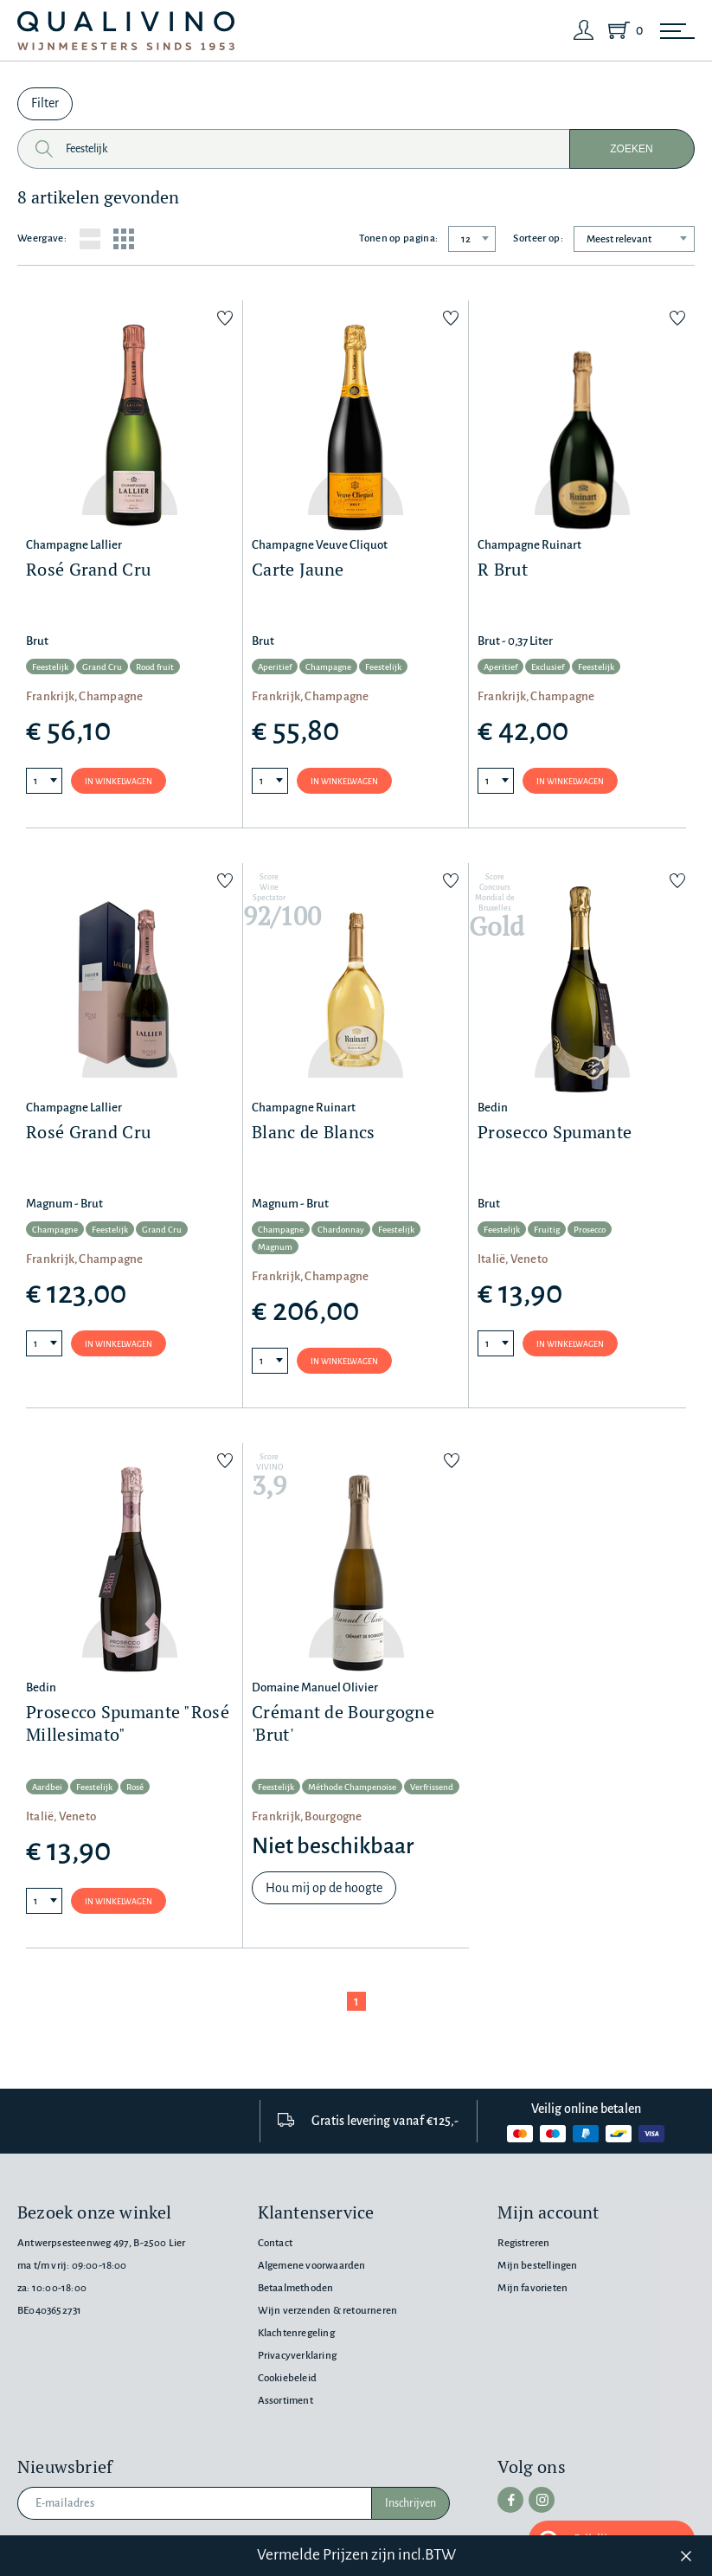  I want to click on Chardonnay, so click(341, 1229).